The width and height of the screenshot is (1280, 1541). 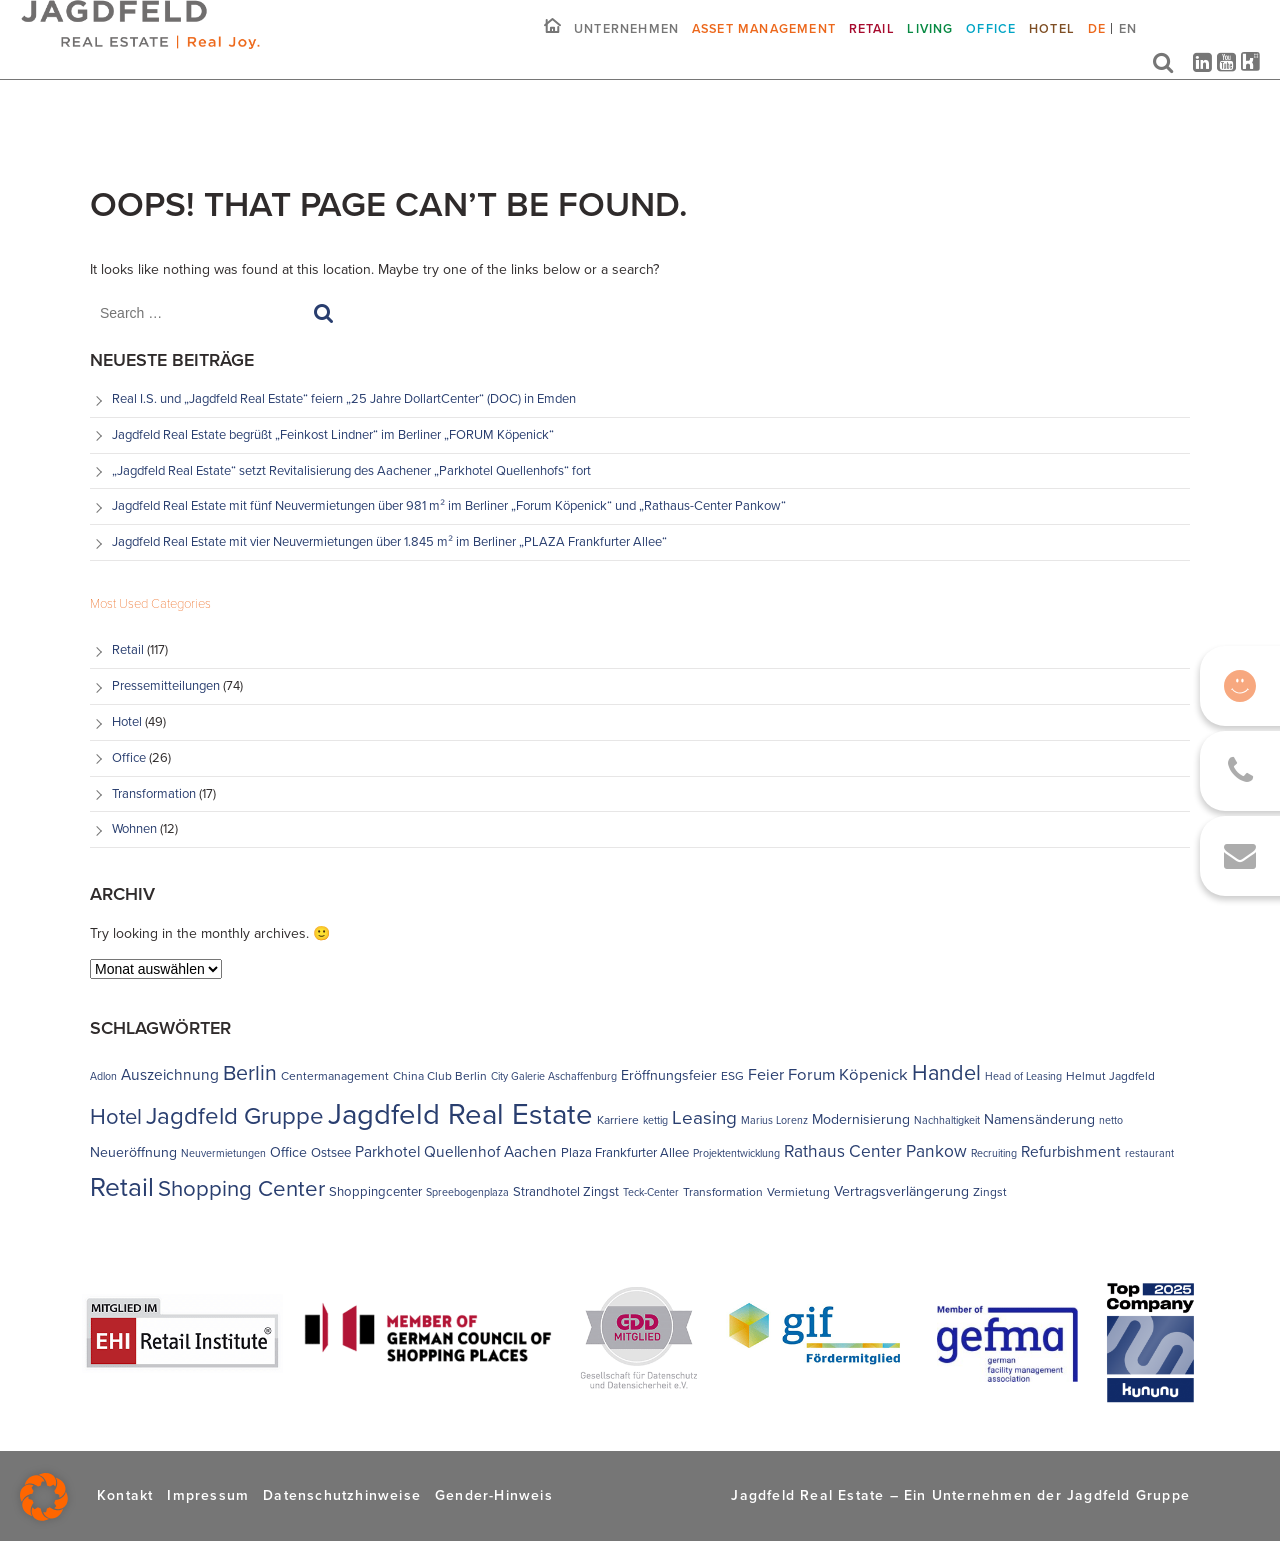 What do you see at coordinates (1096, 51) in the screenshot?
I see `[menuitem]` at bounding box center [1096, 51].